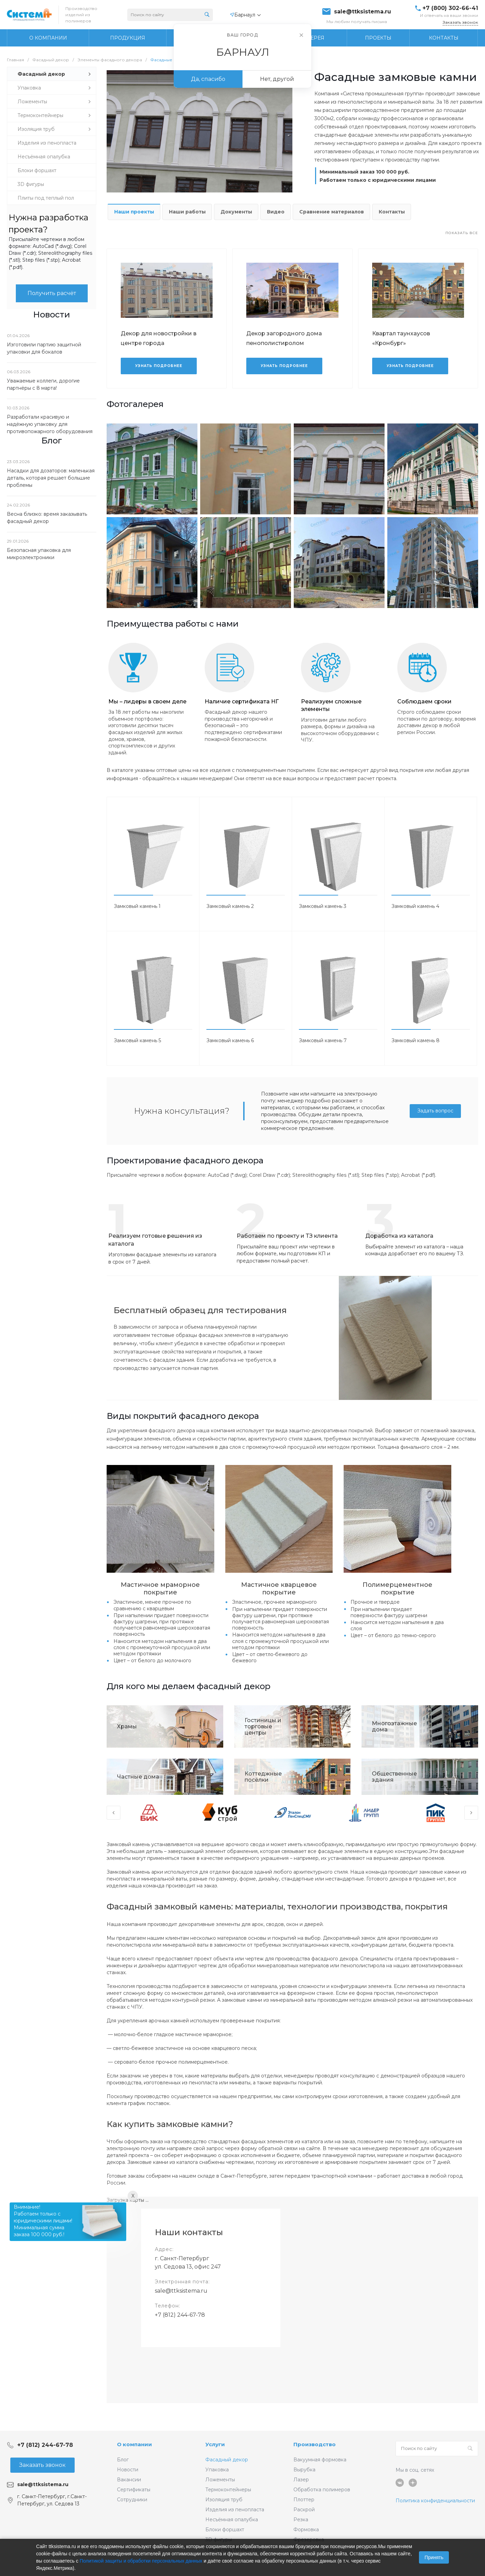 This screenshot has height=2576, width=485. What do you see at coordinates (113, 1813) in the screenshot?
I see `[presentation]` at bounding box center [113, 1813].